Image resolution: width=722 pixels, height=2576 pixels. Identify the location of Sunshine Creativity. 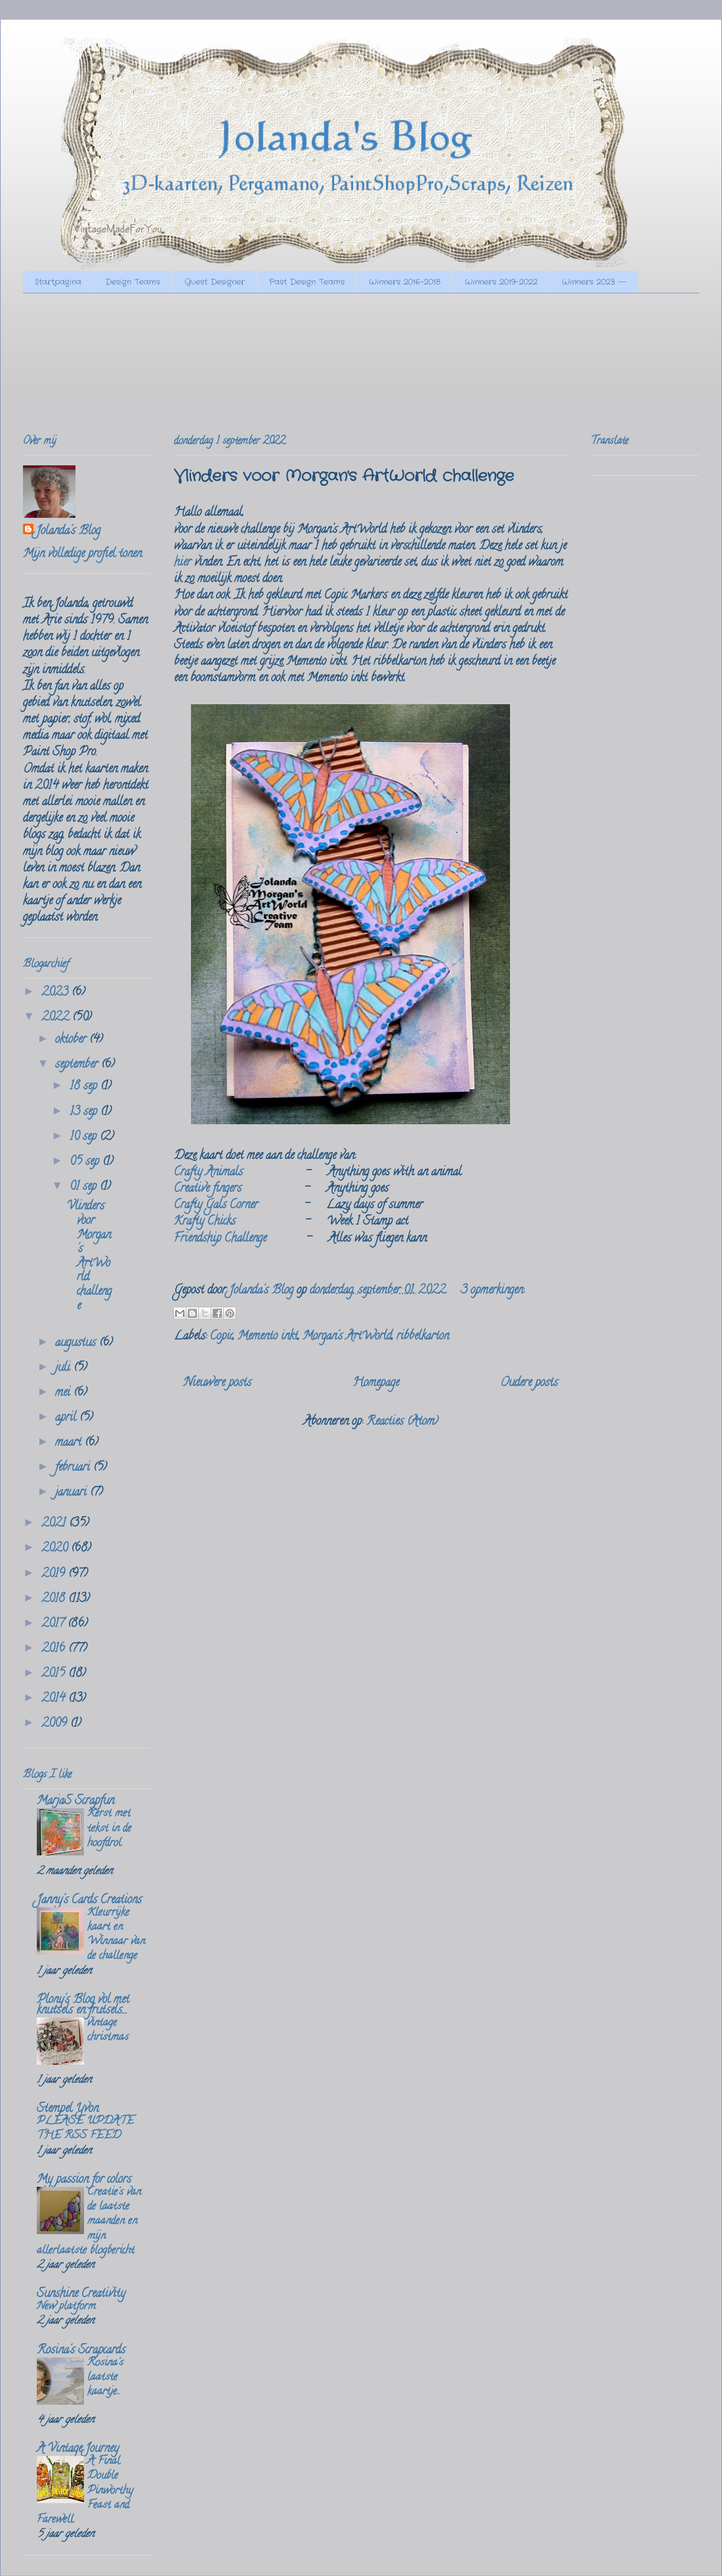
(81, 2294).